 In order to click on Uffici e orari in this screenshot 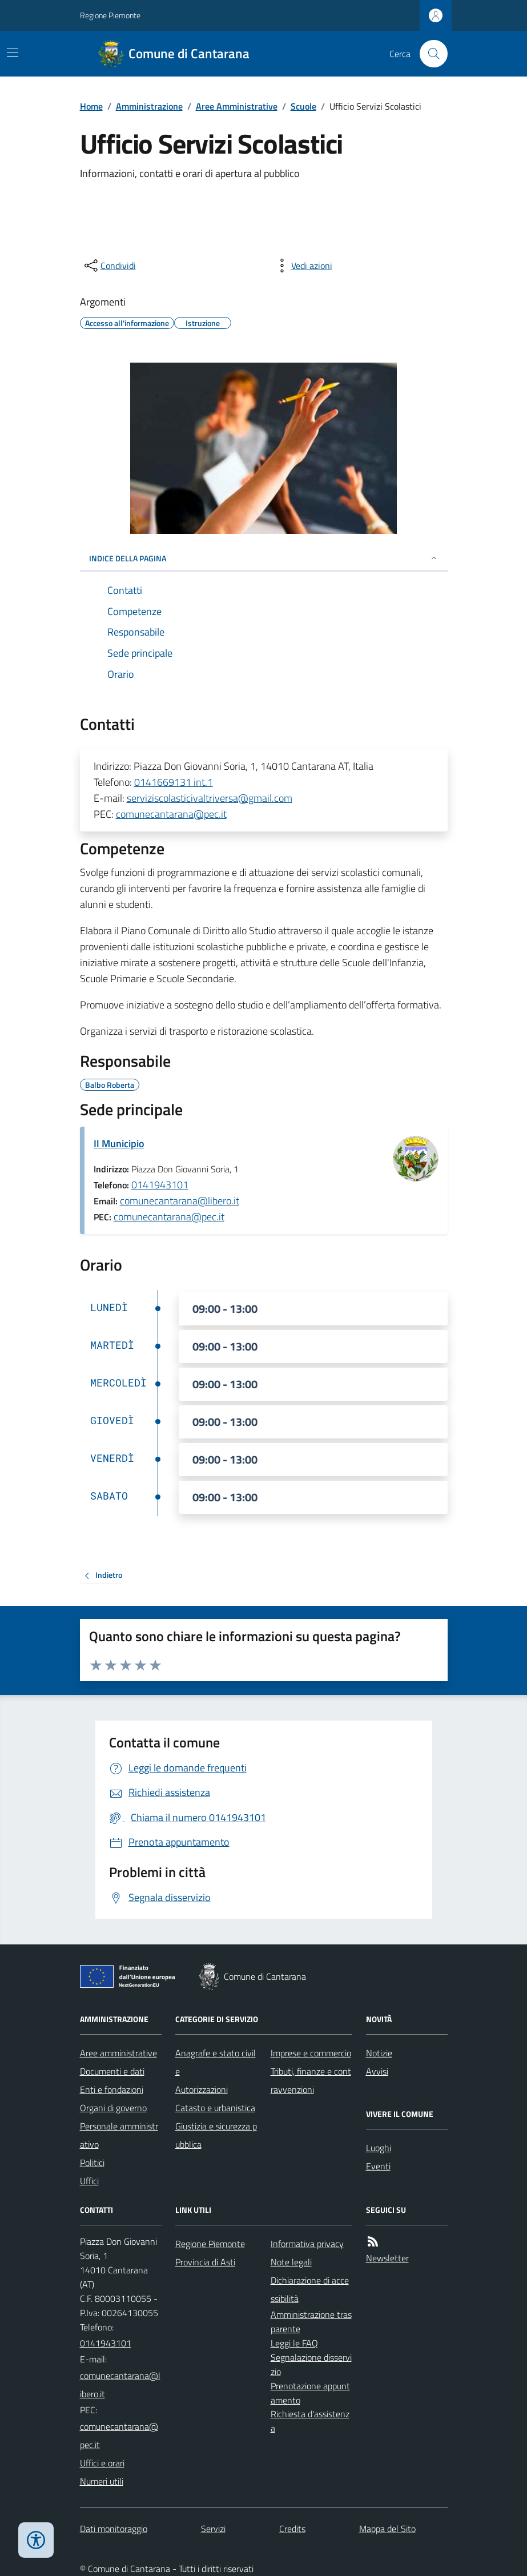, I will do `click(102, 2463)`.